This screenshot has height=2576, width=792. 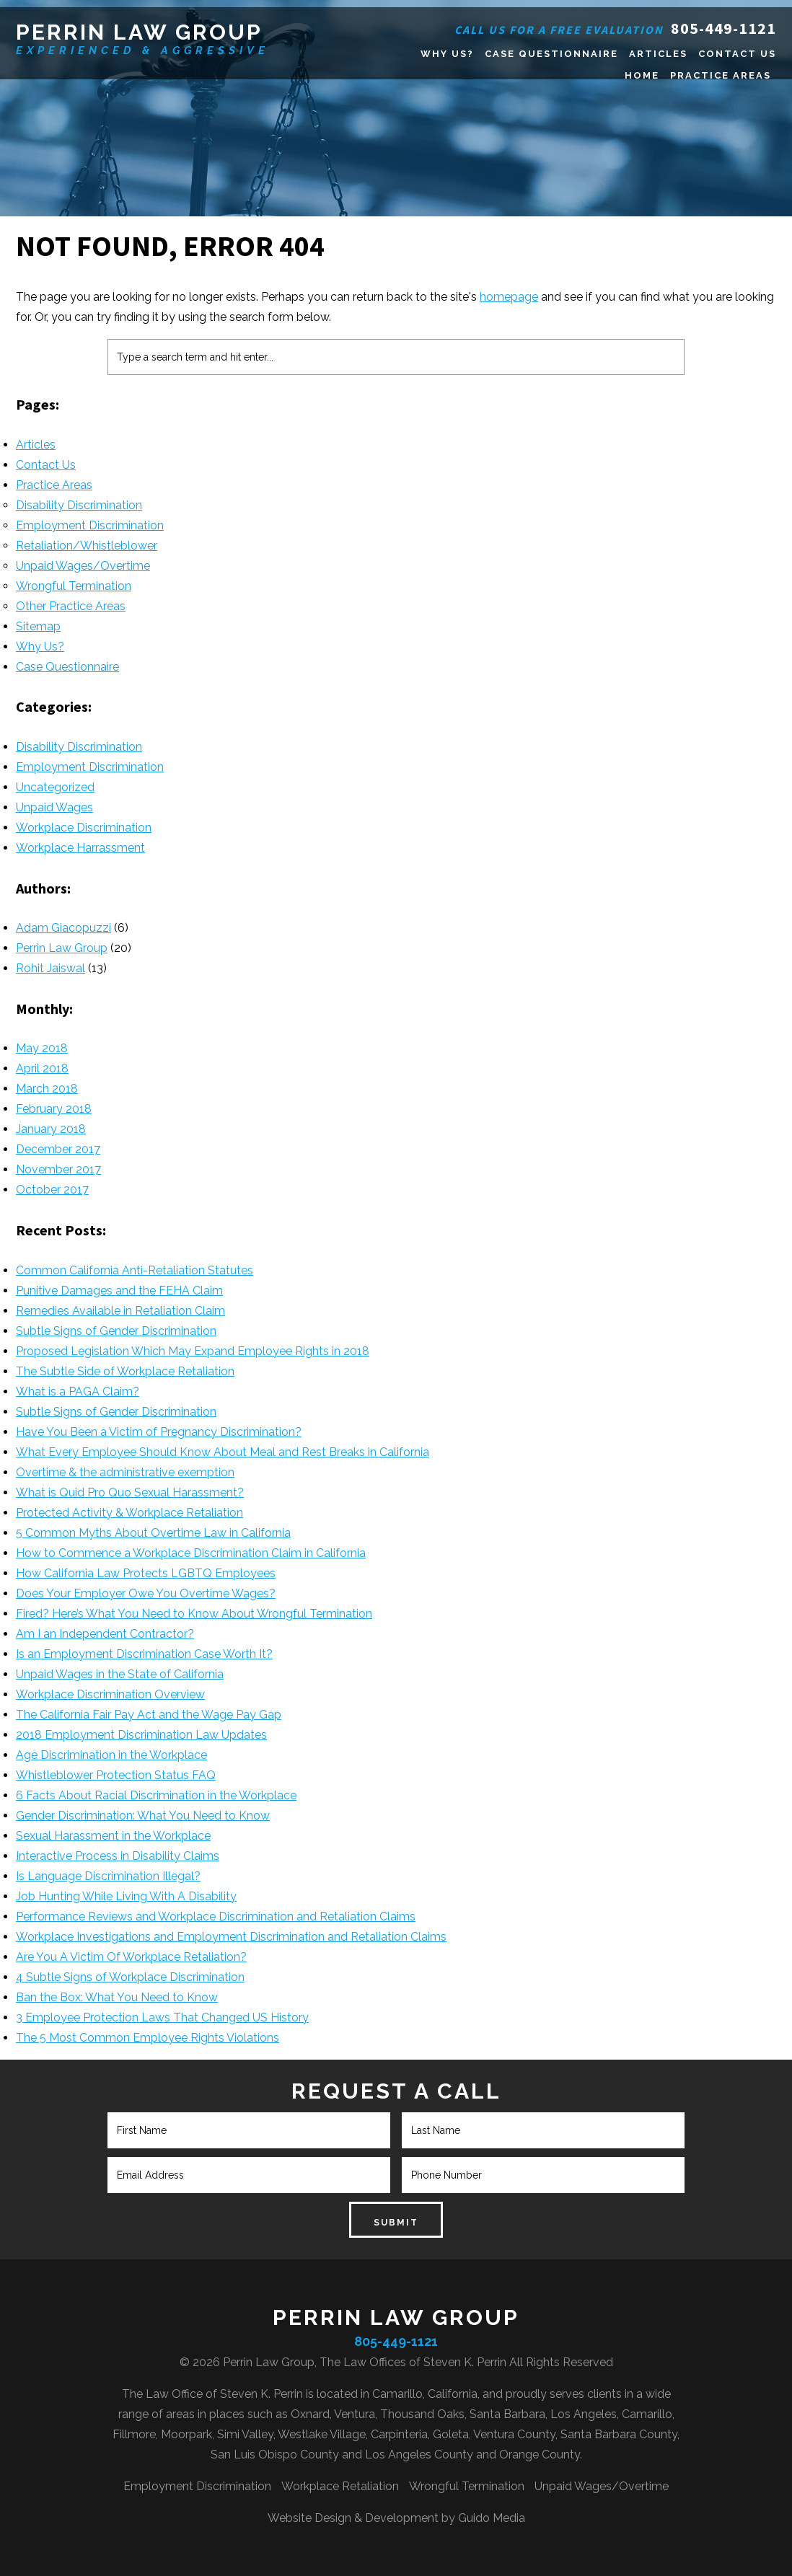 I want to click on Job Hunting While Living With A Disability, so click(x=126, y=1896).